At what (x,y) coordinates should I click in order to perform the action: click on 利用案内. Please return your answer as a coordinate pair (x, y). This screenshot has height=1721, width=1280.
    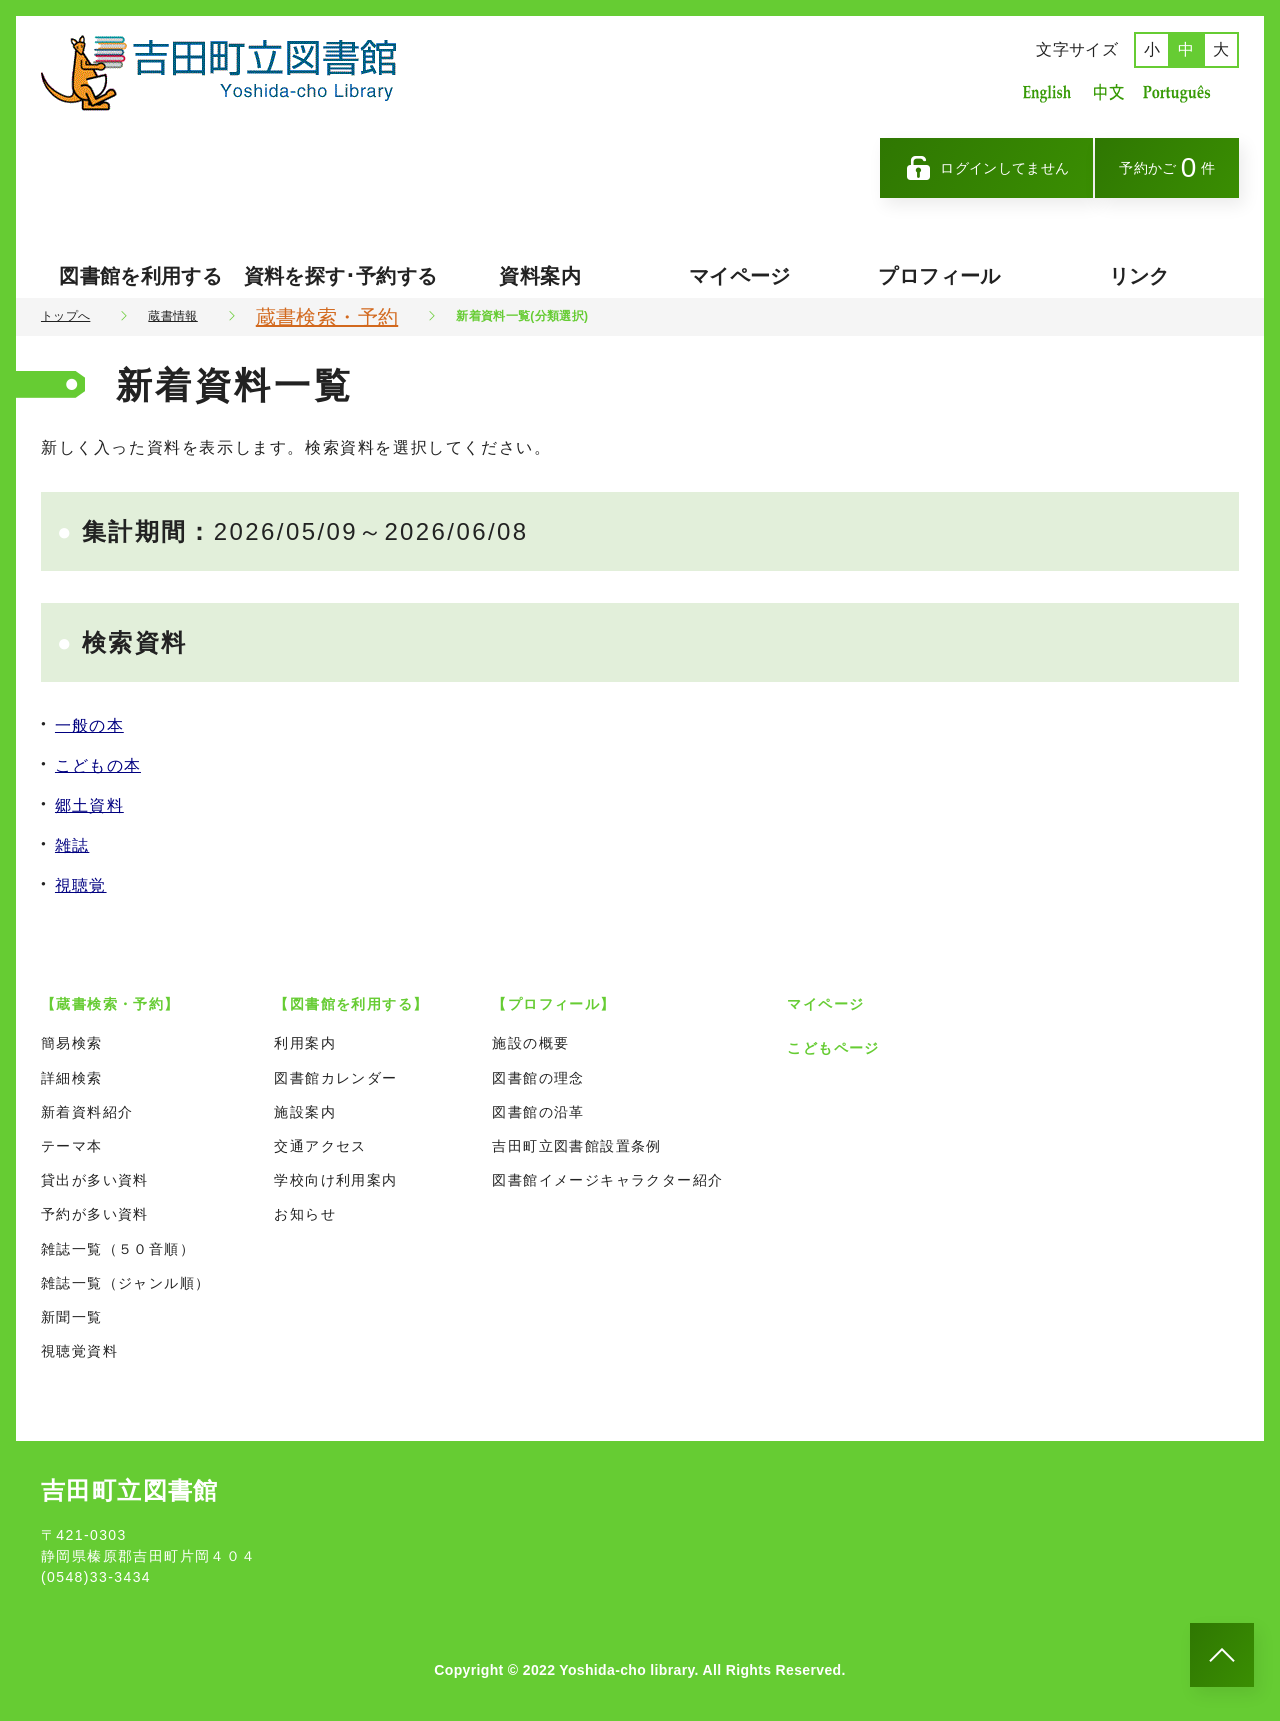
    Looking at the image, I should click on (305, 1043).